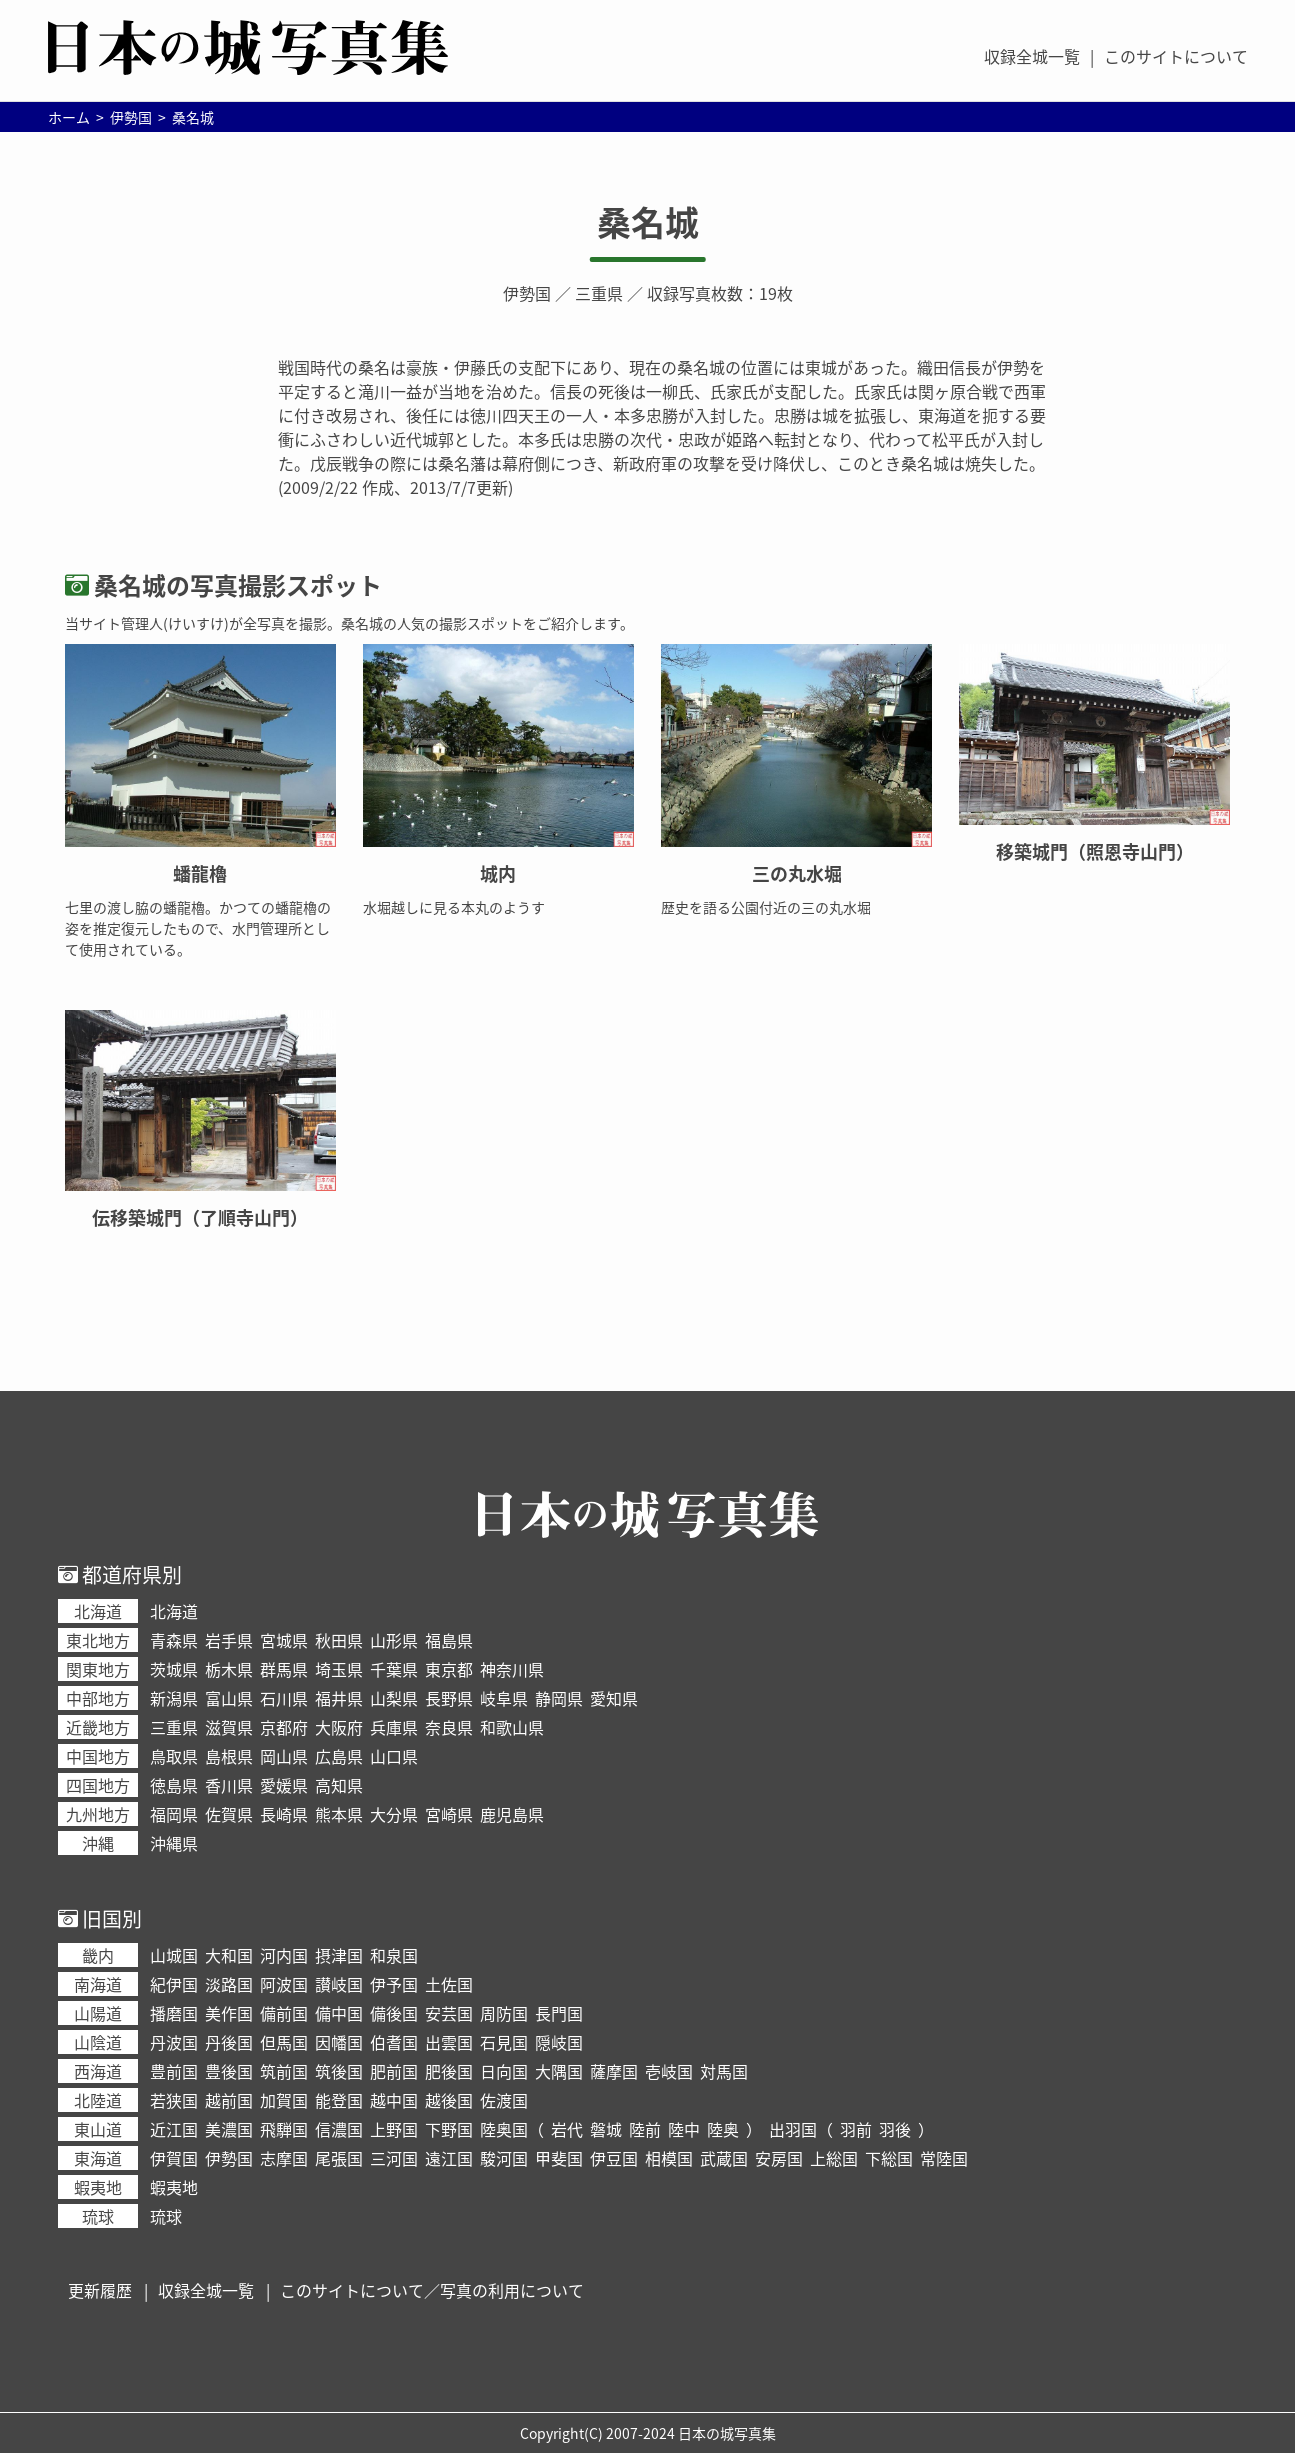 The width and height of the screenshot is (1295, 2453). Describe the element at coordinates (339, 1698) in the screenshot. I see `福井県` at that location.